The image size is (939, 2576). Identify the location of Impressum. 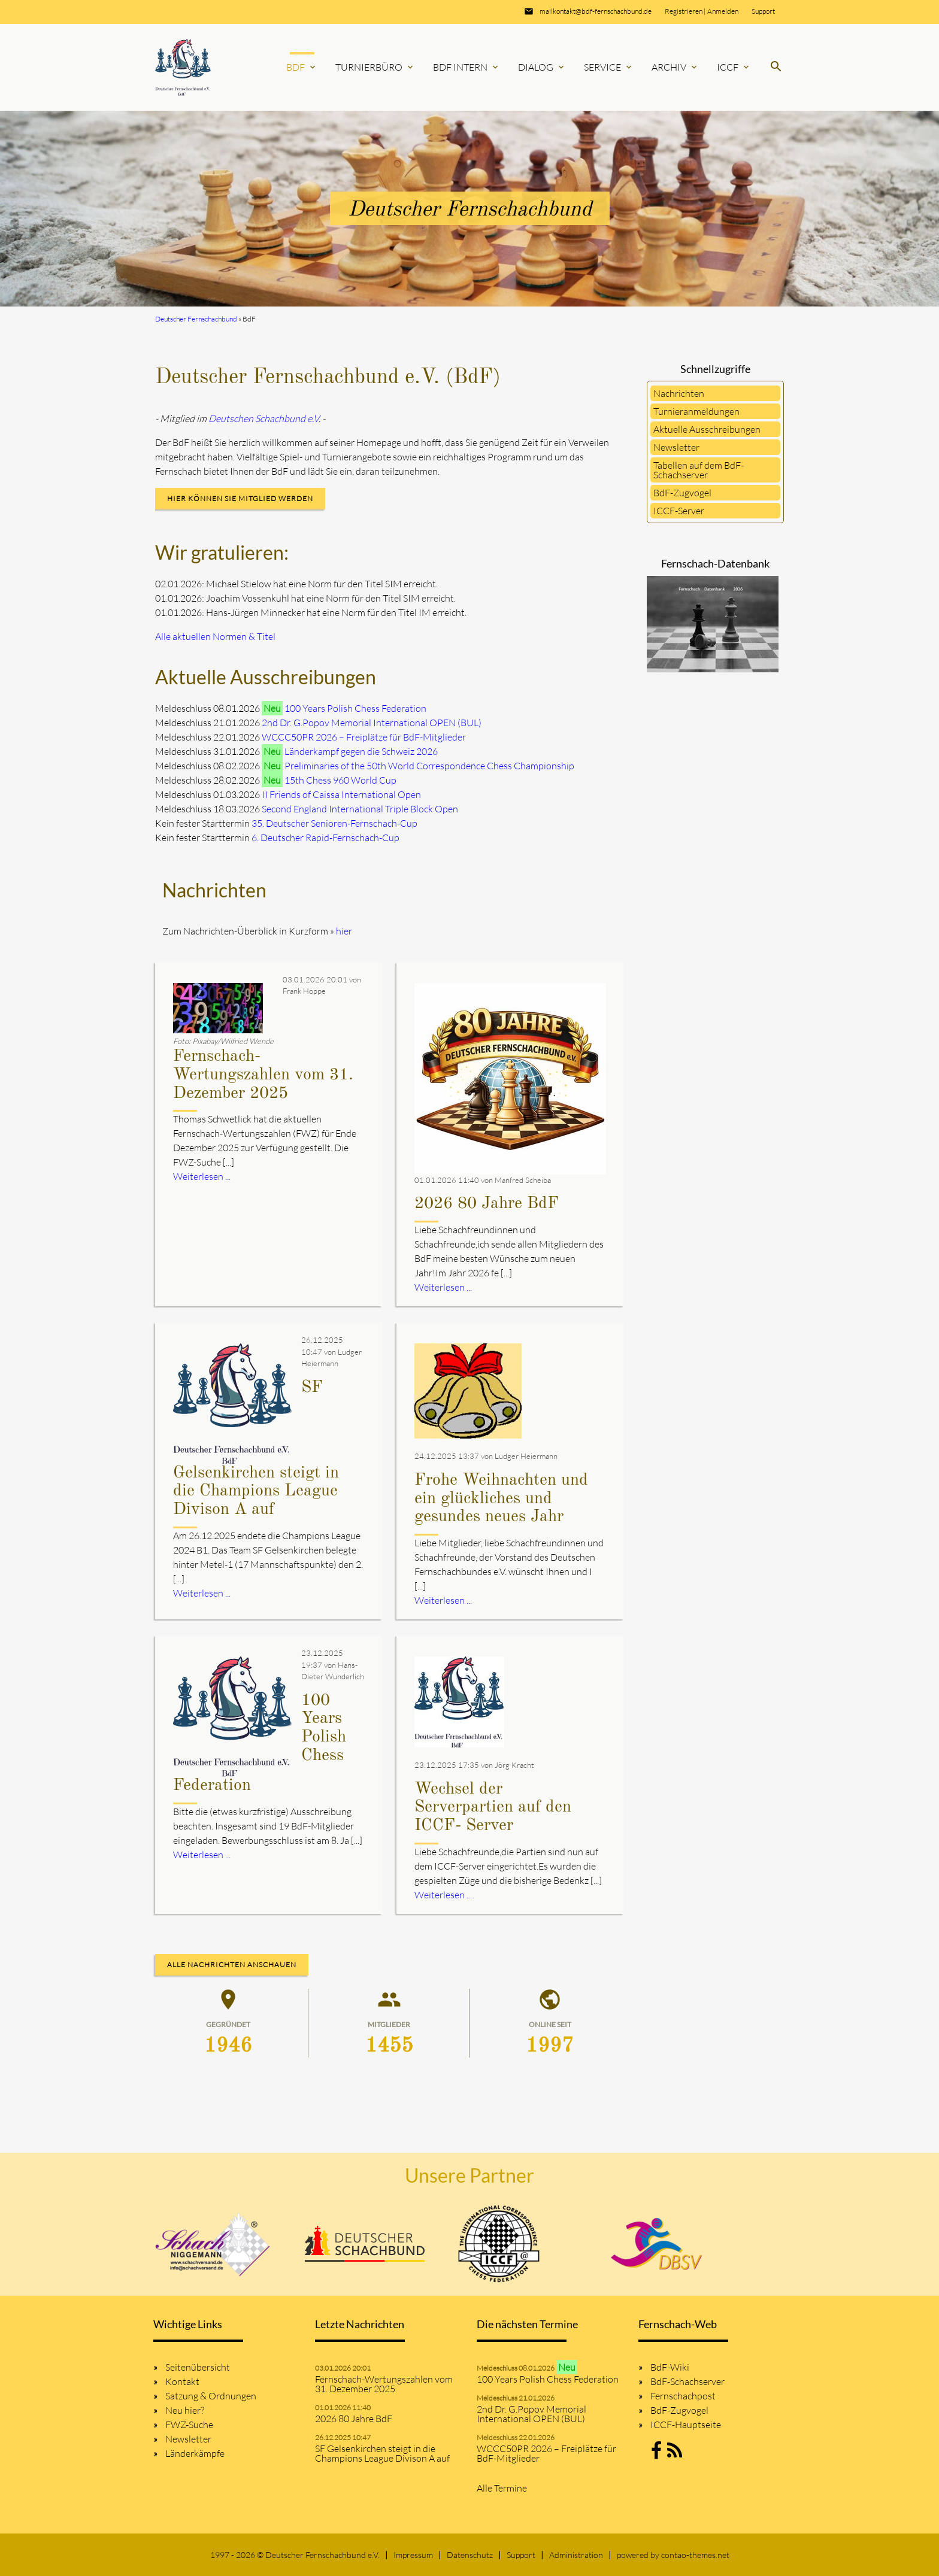
(413, 2555).